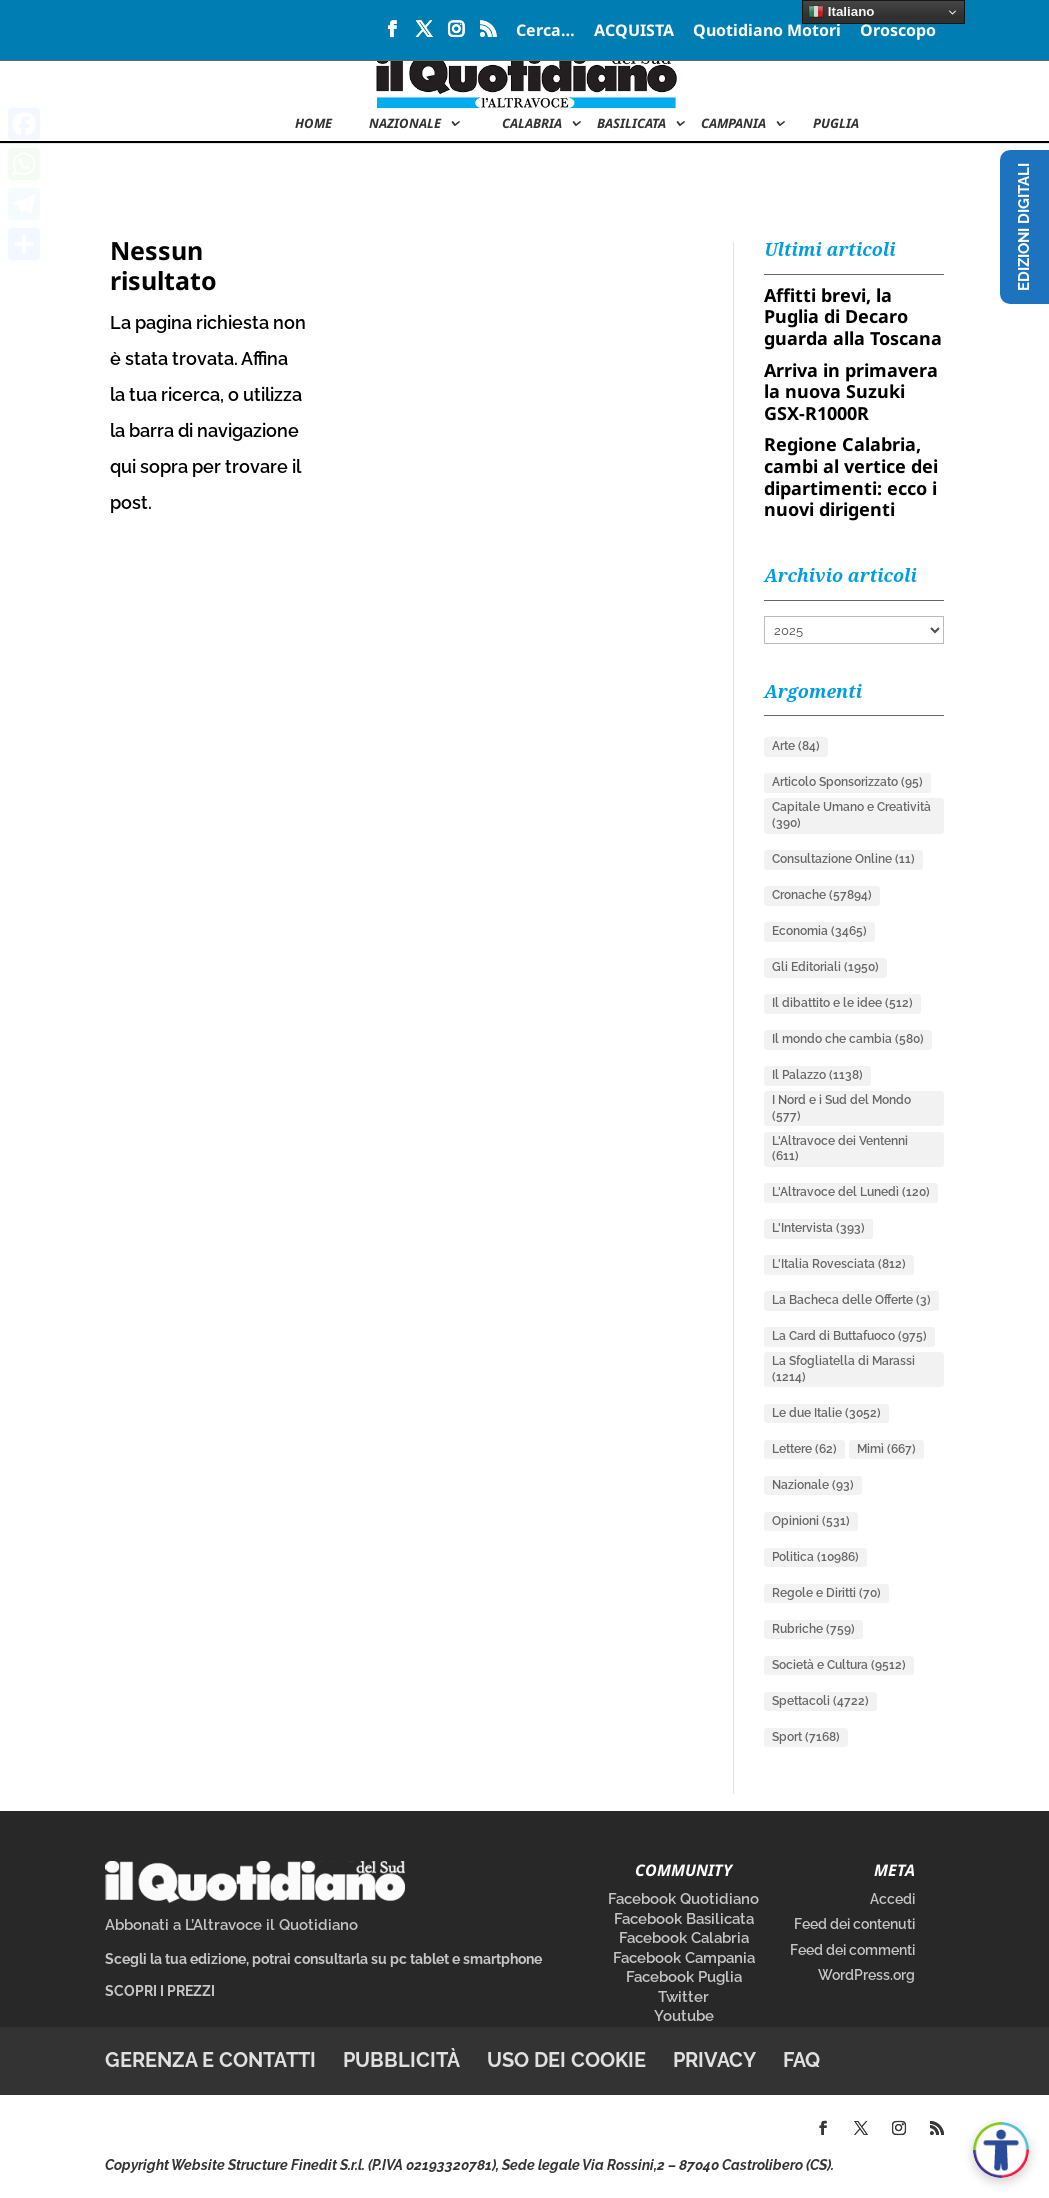 The height and width of the screenshot is (2198, 1049). I want to click on Gli Editoriali [Gli Editoriali (1.950 elementi)], so click(825, 967).